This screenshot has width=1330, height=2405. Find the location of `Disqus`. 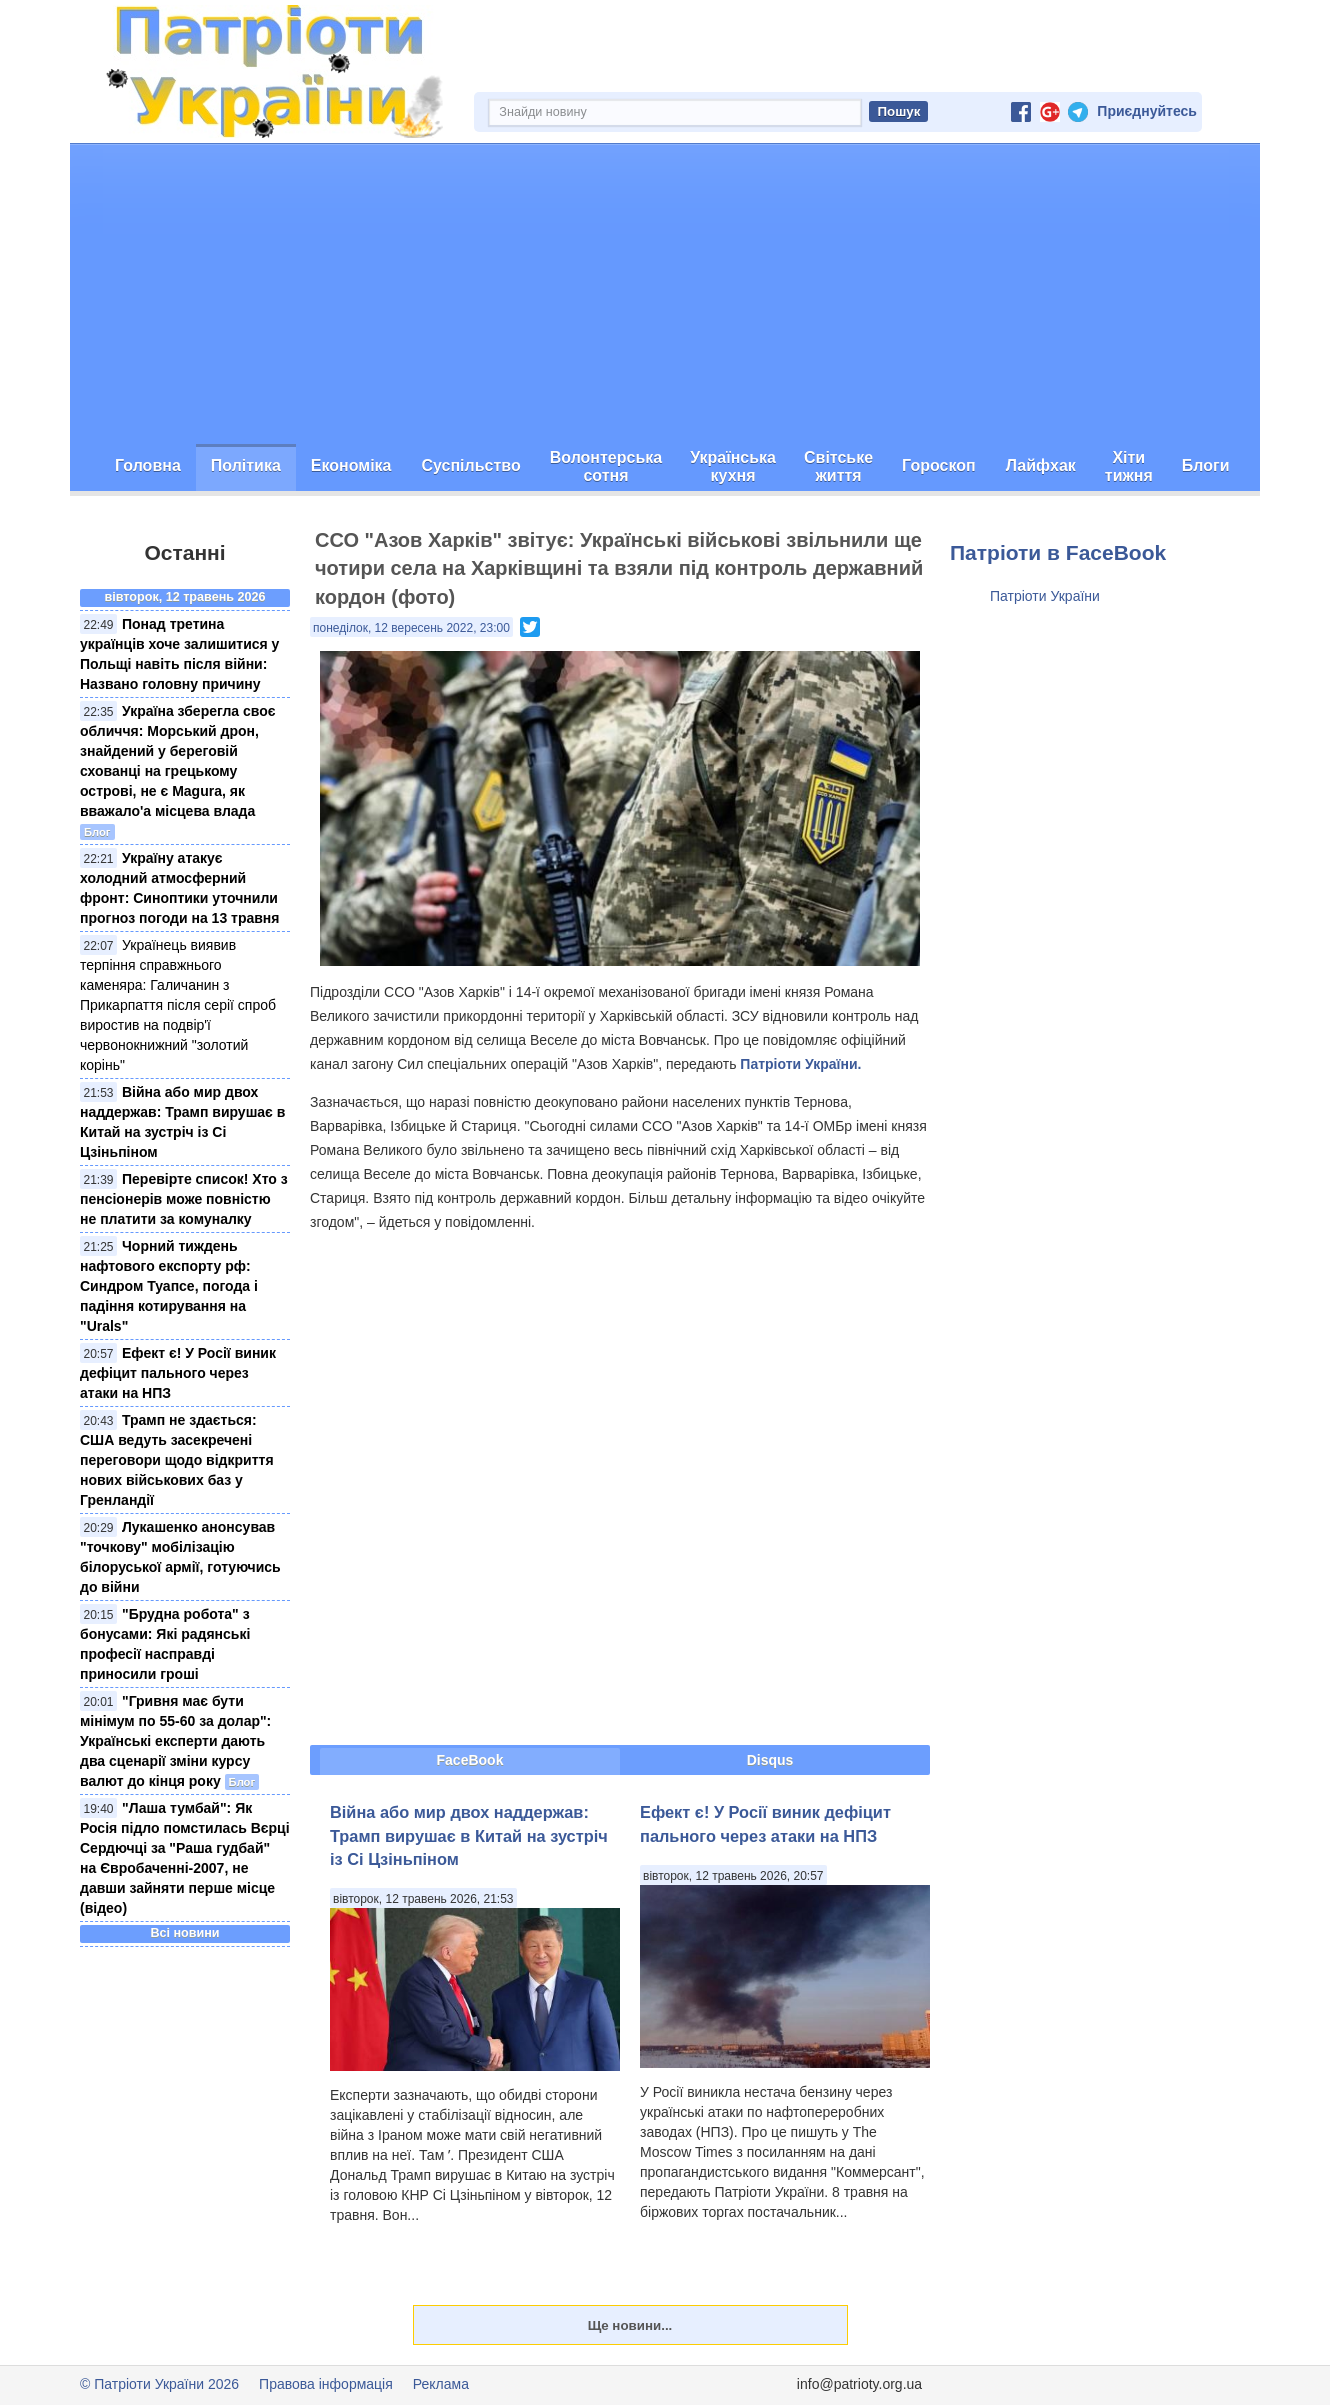

Disqus is located at coordinates (770, 1760).